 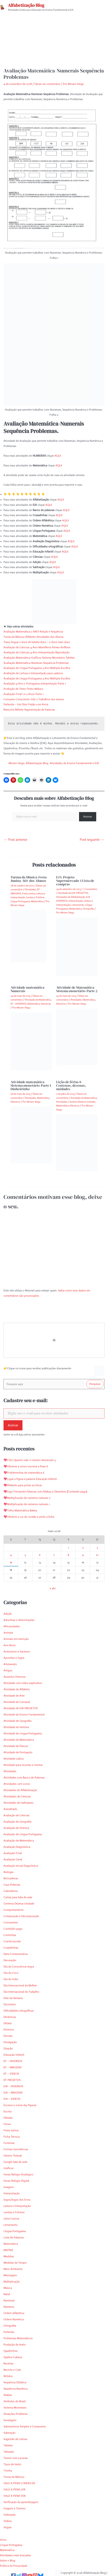 I want to click on 2 [Posts publicados em 2 de May de 2026], so click(x=83, y=1548).